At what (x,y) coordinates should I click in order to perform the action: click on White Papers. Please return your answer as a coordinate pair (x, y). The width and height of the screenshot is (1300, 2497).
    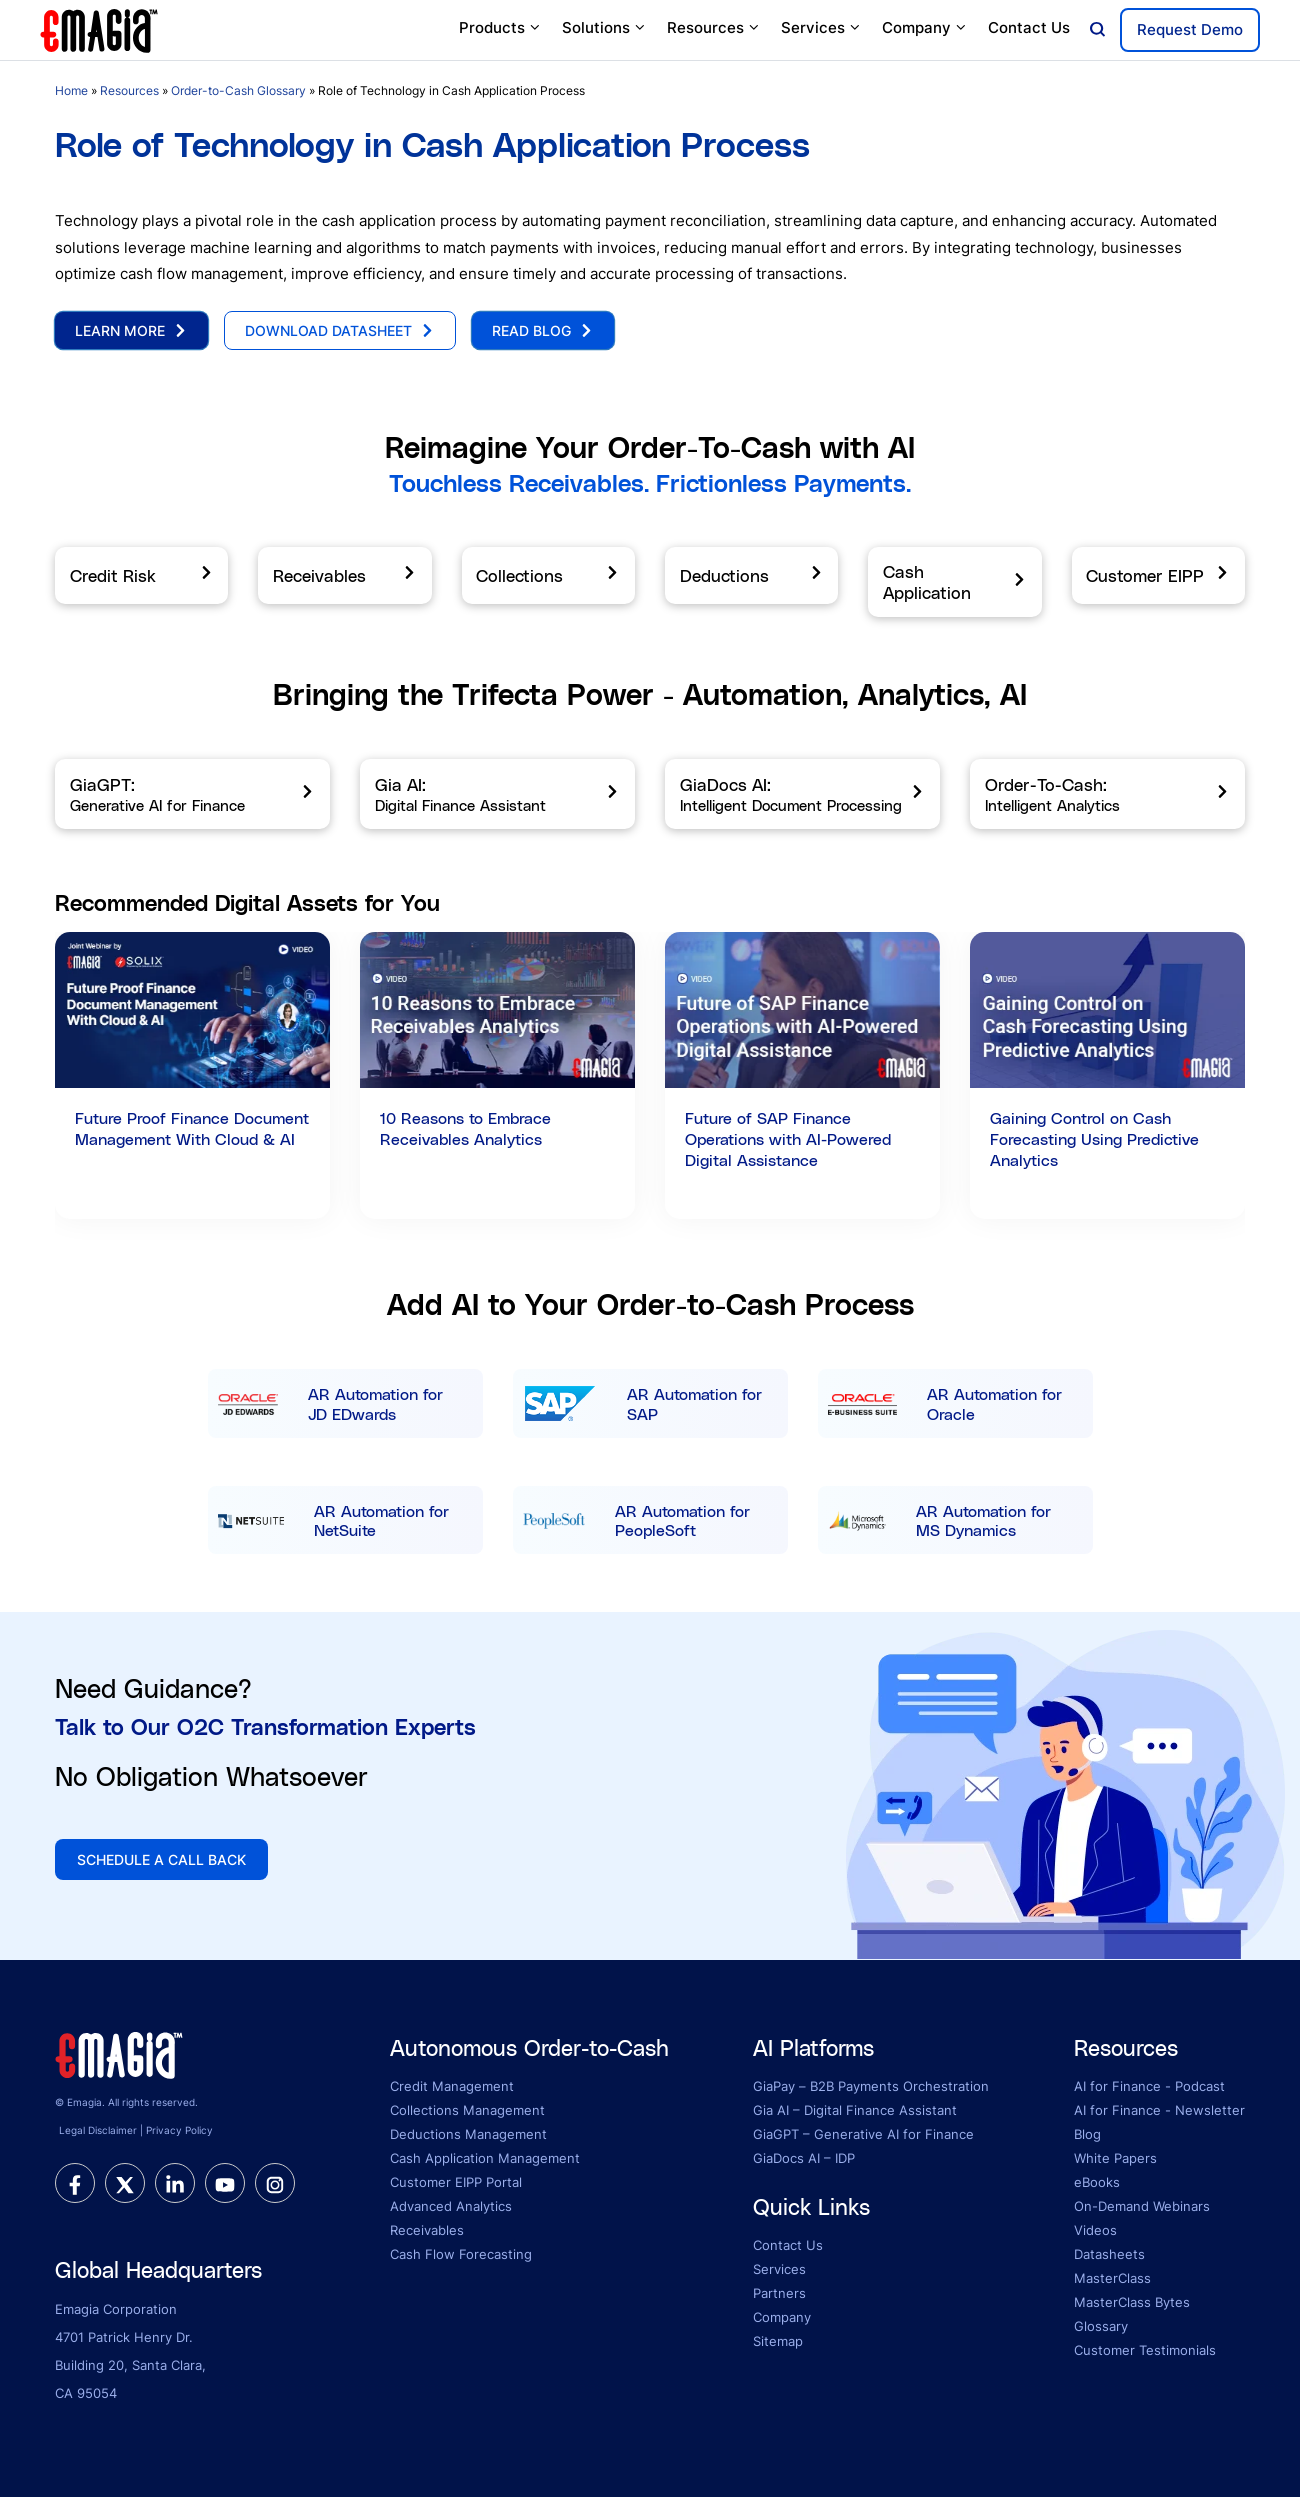
    Looking at the image, I should click on (1115, 2158).